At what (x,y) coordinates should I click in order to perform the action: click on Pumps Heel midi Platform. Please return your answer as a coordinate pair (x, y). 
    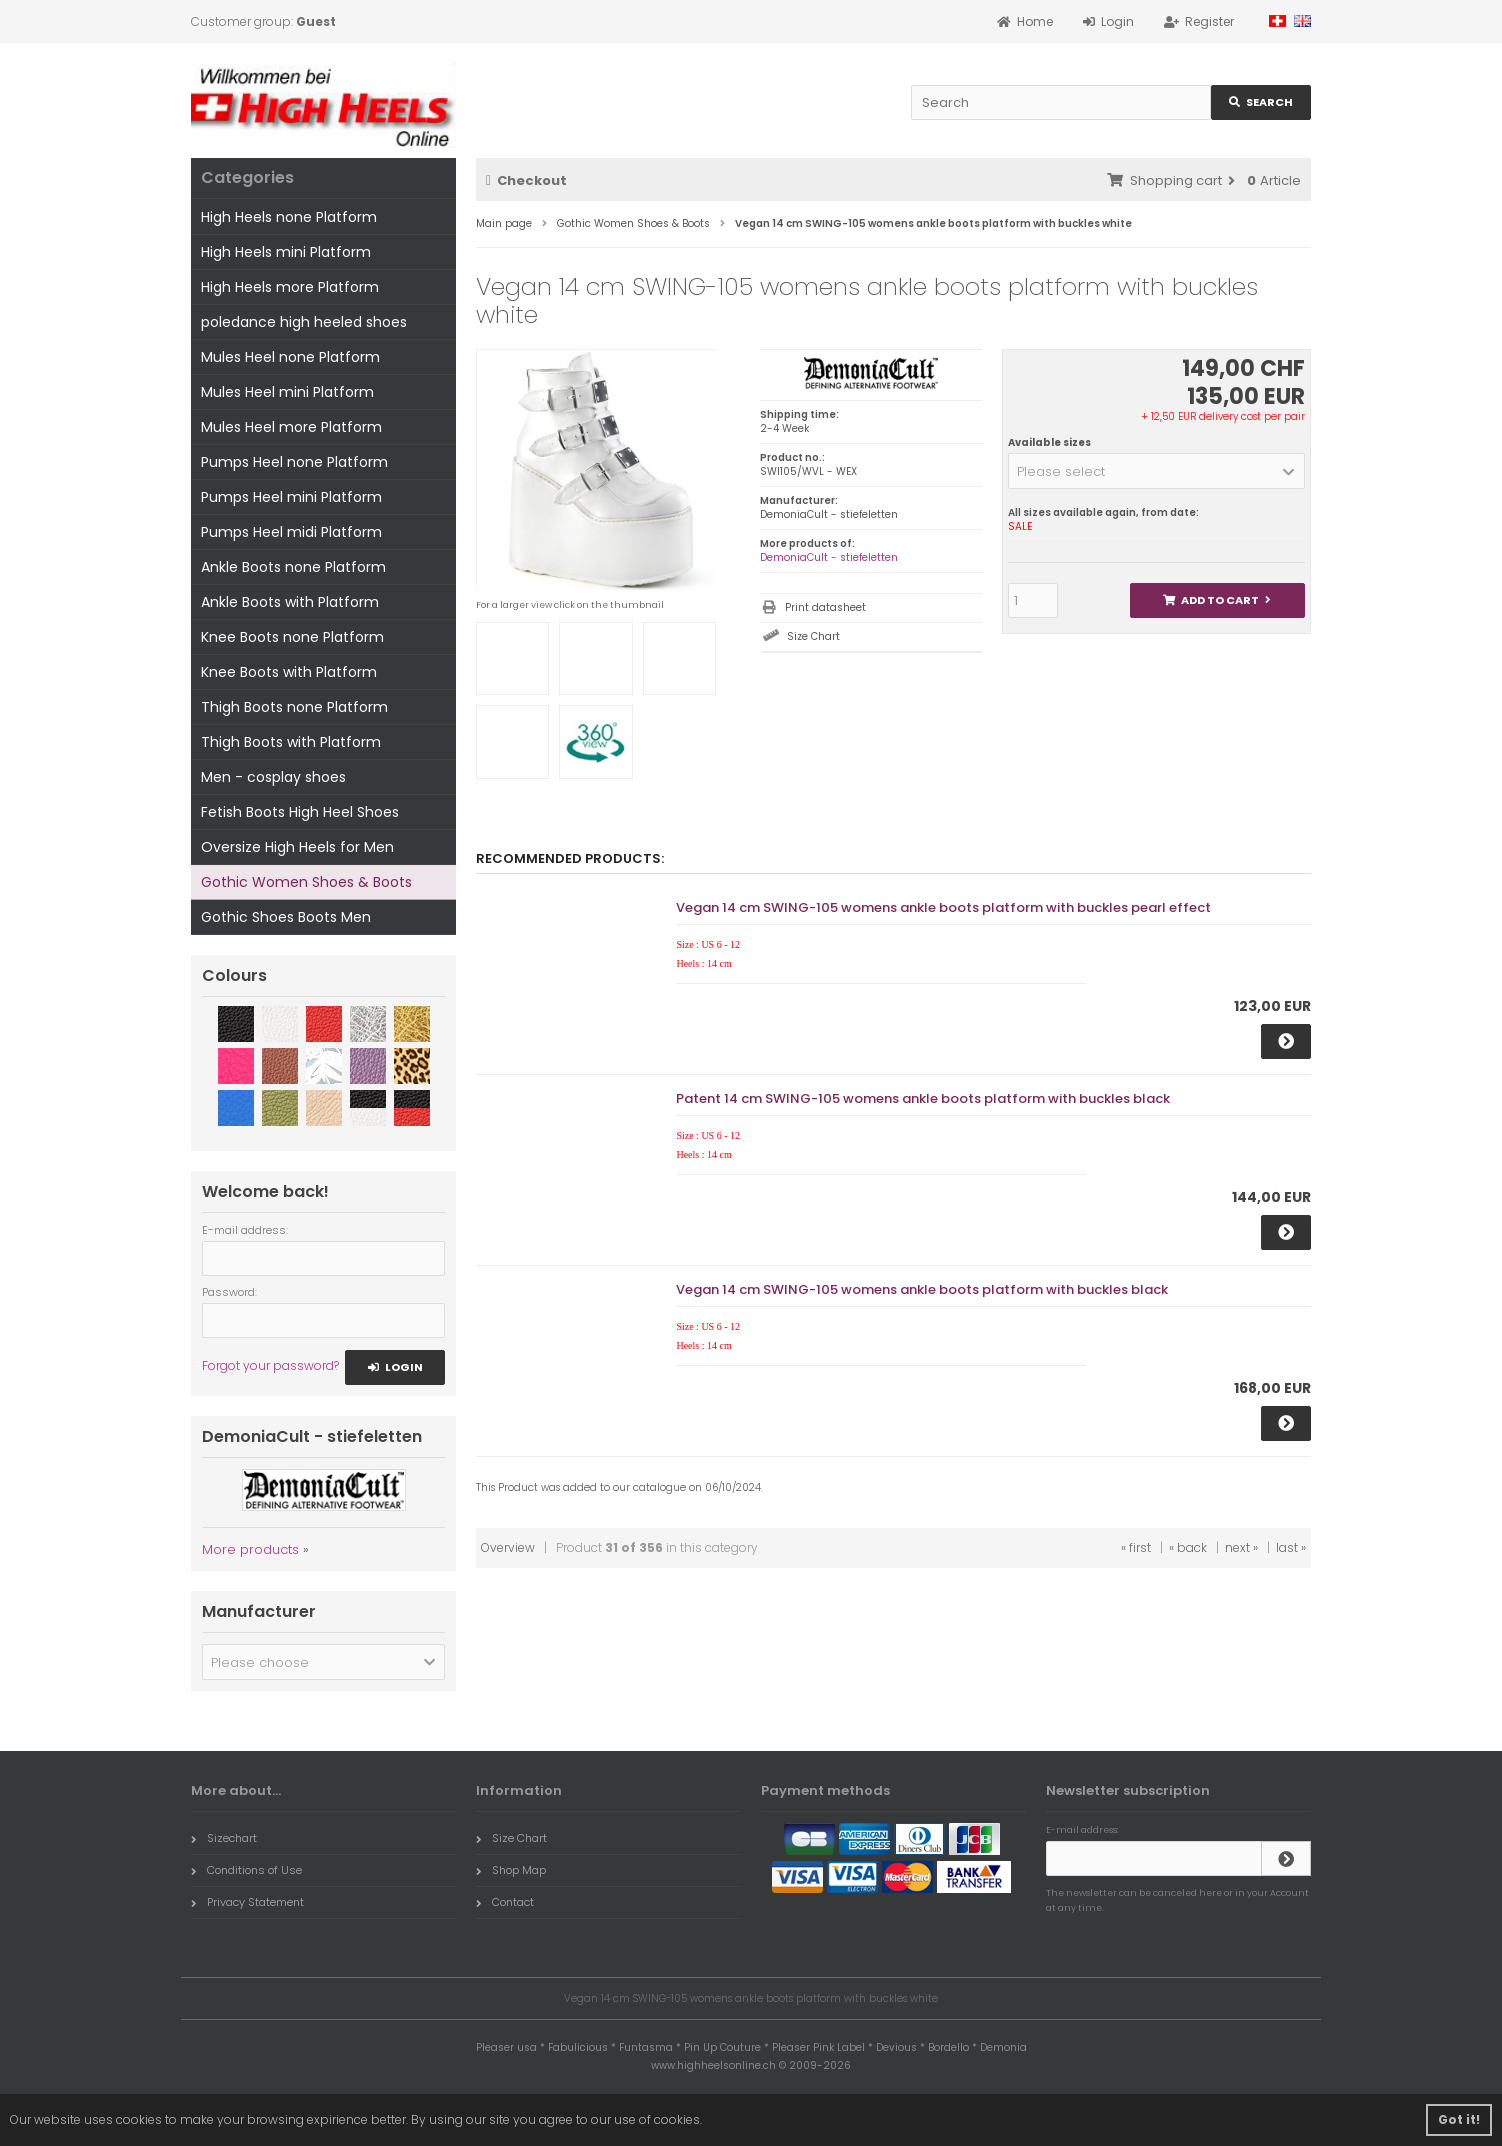
    Looking at the image, I should click on (291, 532).